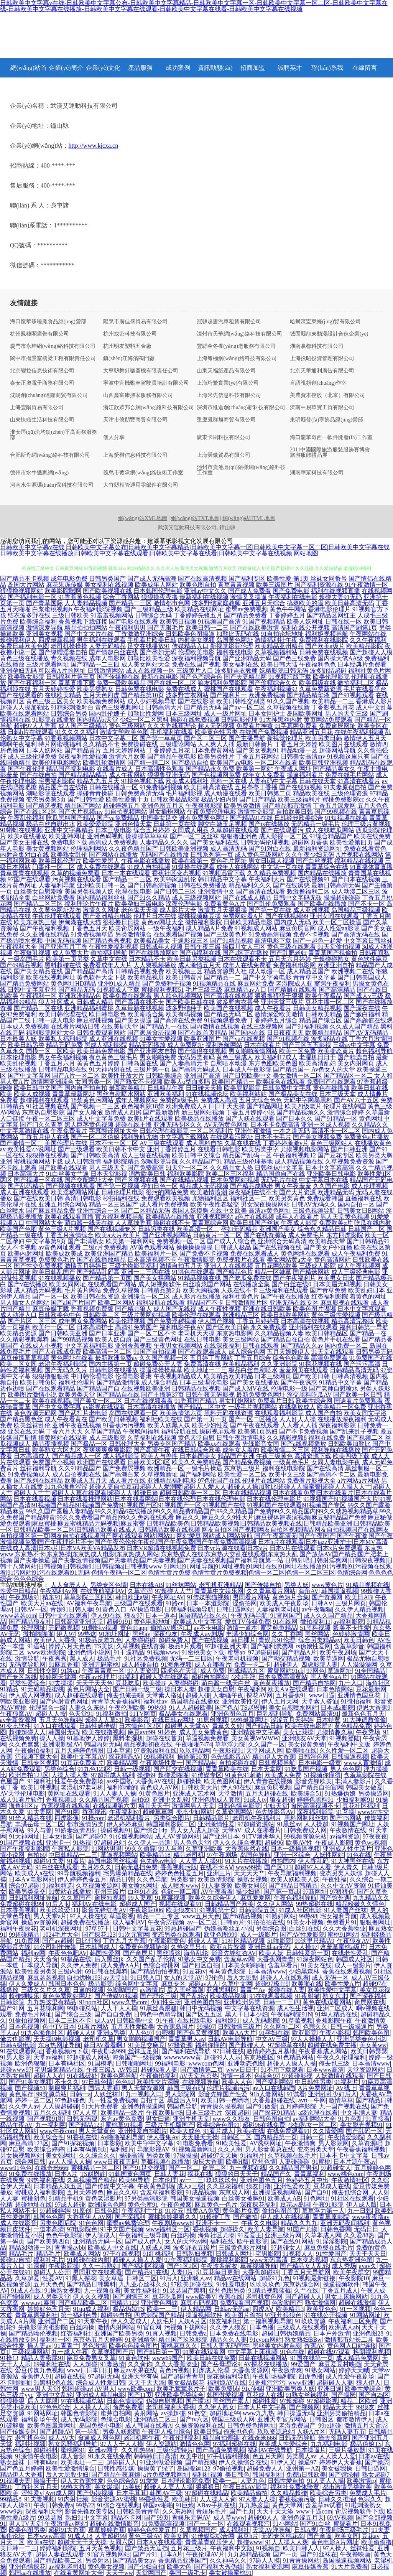  I want to click on 狠狠操狠, so click(12, 2401).